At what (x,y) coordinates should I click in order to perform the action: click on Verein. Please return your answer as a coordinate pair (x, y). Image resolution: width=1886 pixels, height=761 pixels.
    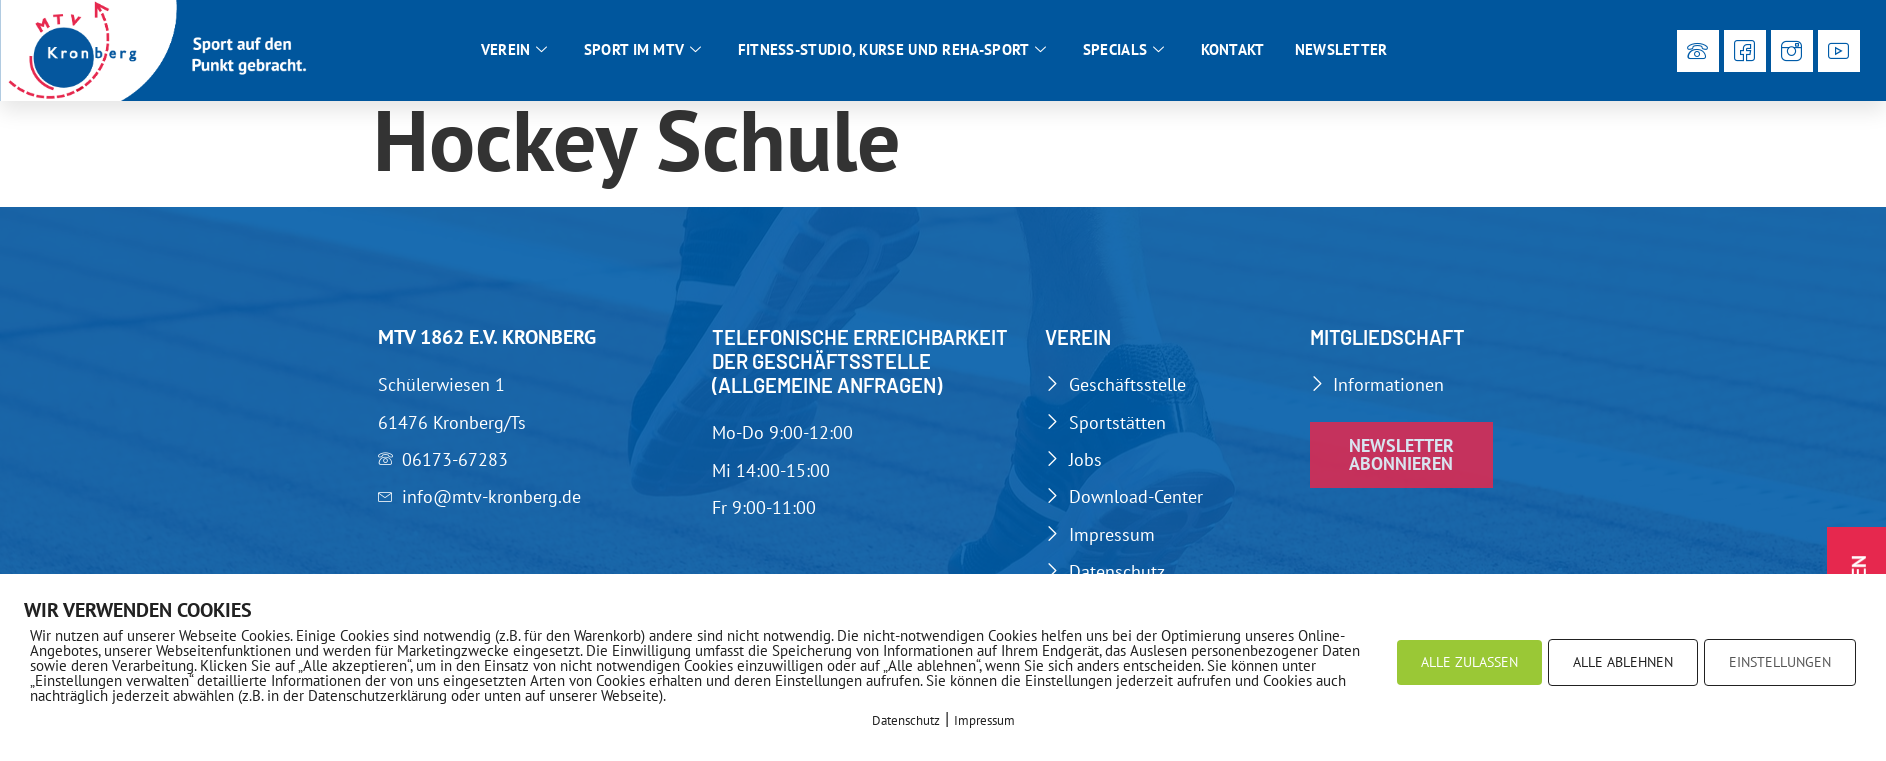
    Looking at the image, I should click on (514, 50).